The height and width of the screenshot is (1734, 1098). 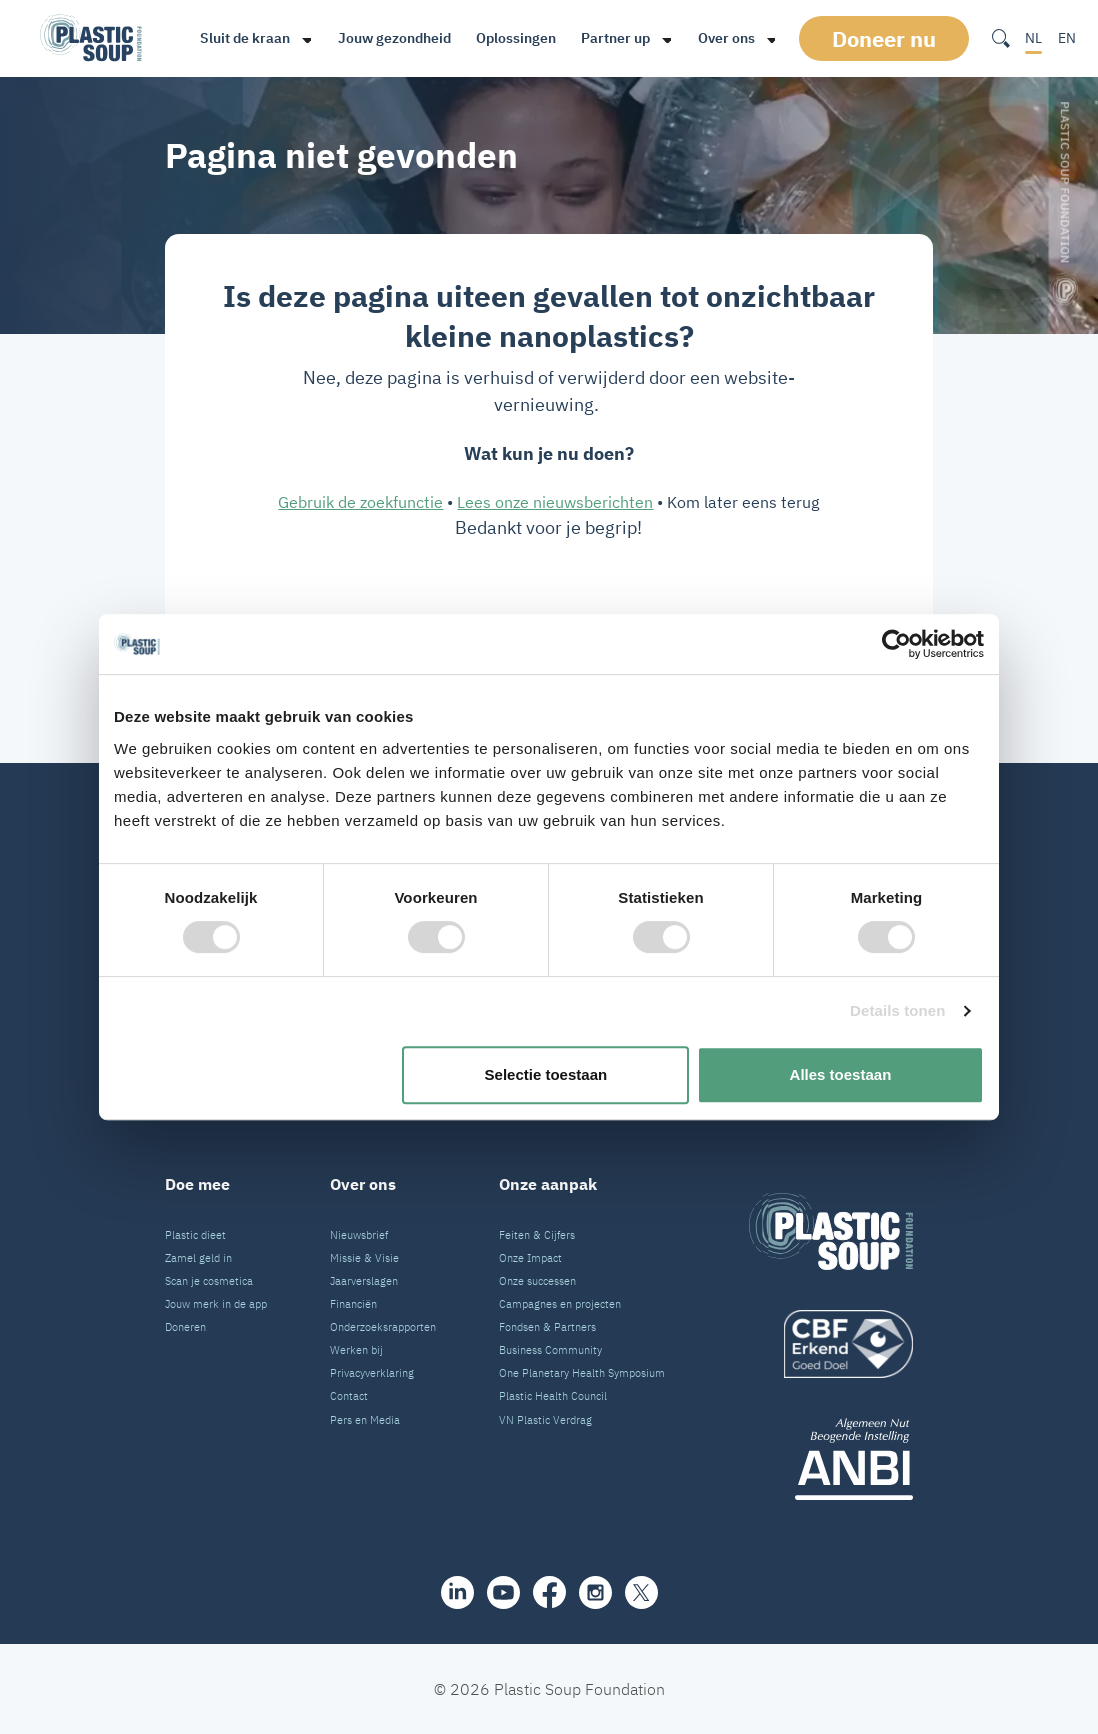 What do you see at coordinates (356, 1350) in the screenshot?
I see `Werken bij` at bounding box center [356, 1350].